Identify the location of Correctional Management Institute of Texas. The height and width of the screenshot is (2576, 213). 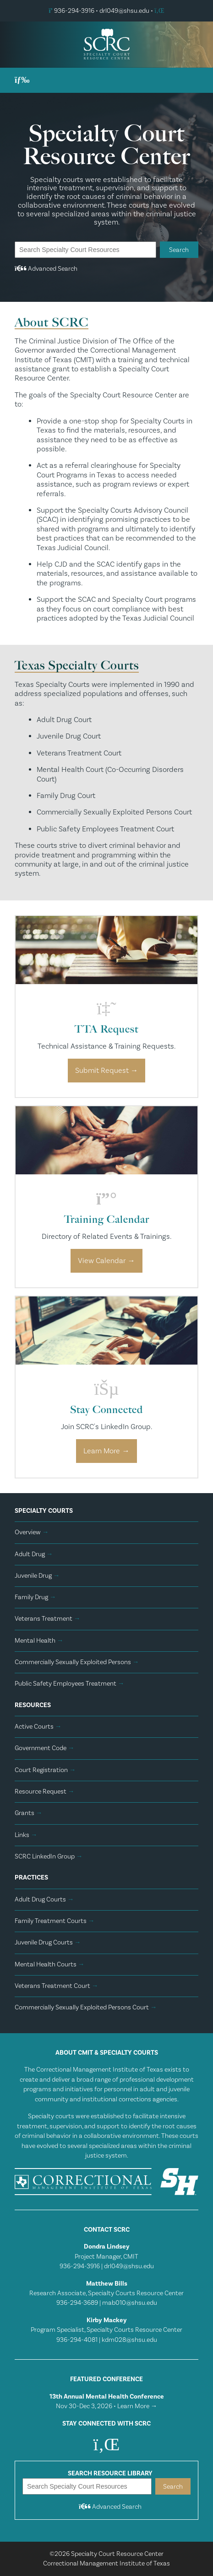
(106, 2563).